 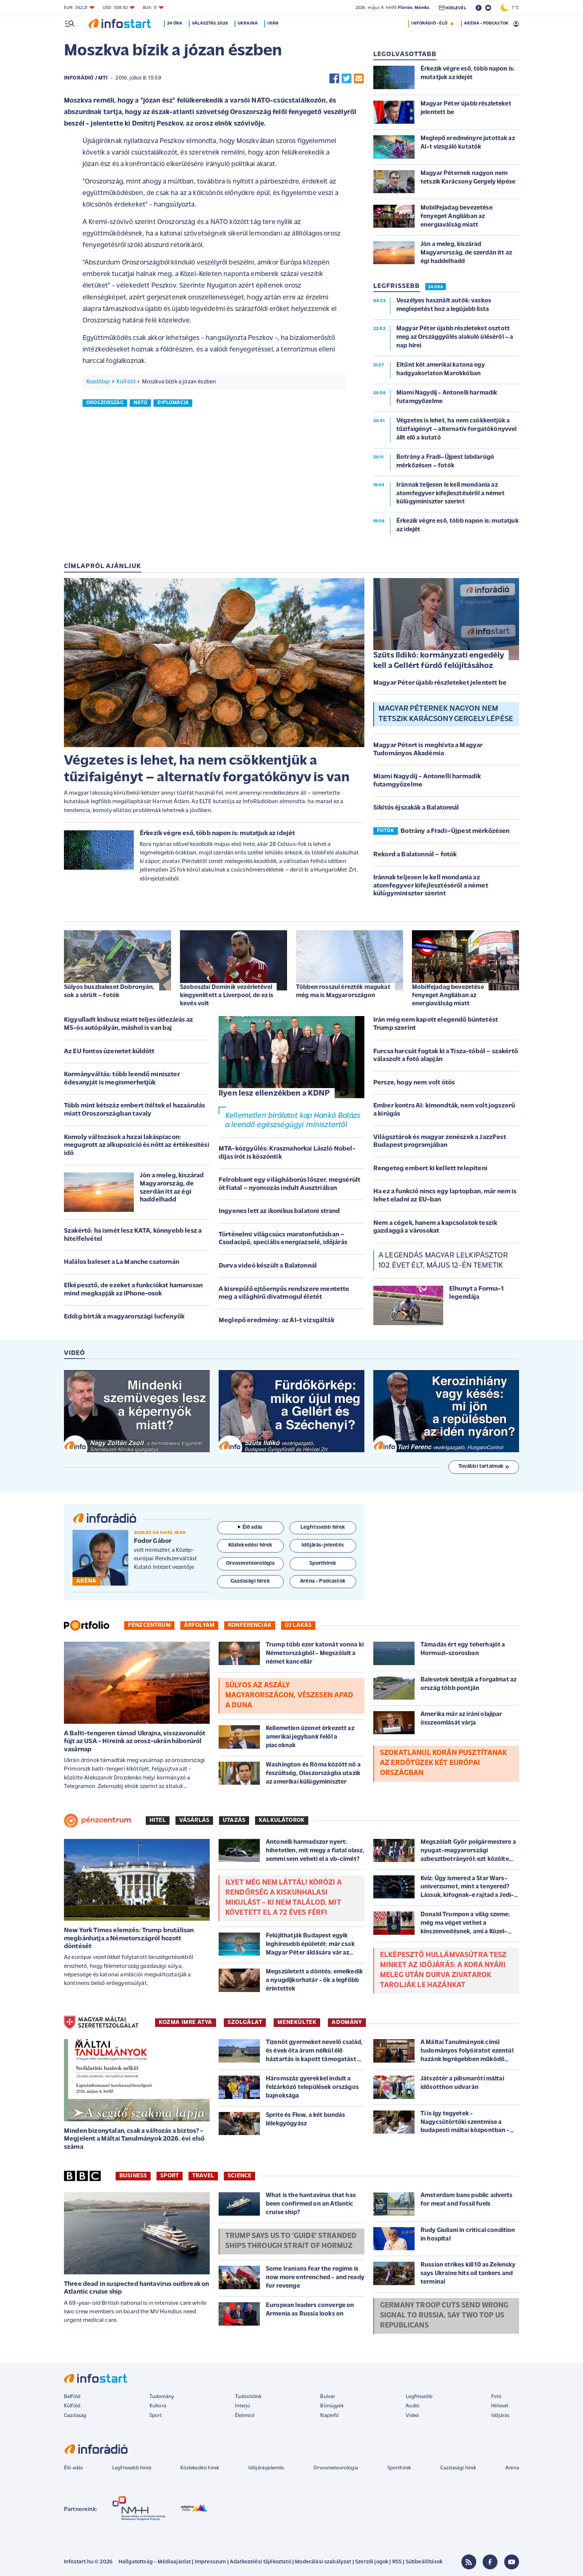 I want to click on 24 ÓRA, so click(x=435, y=287).